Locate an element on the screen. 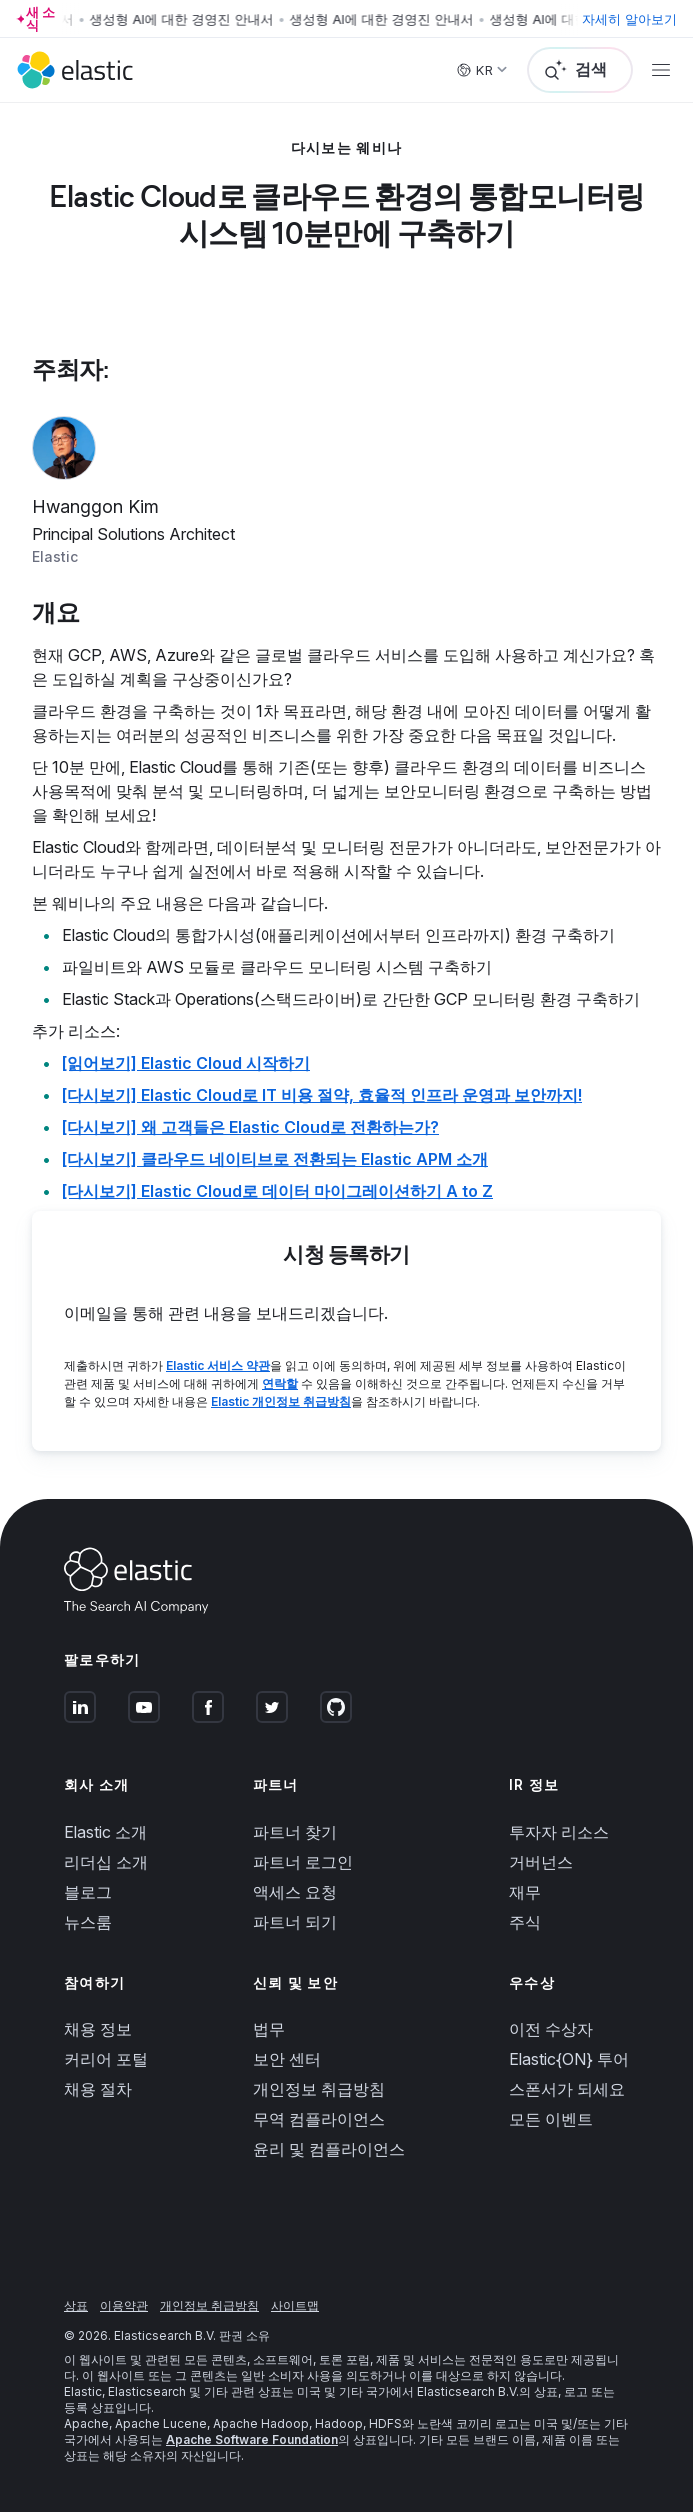  액세스 요청 is located at coordinates (295, 1892).